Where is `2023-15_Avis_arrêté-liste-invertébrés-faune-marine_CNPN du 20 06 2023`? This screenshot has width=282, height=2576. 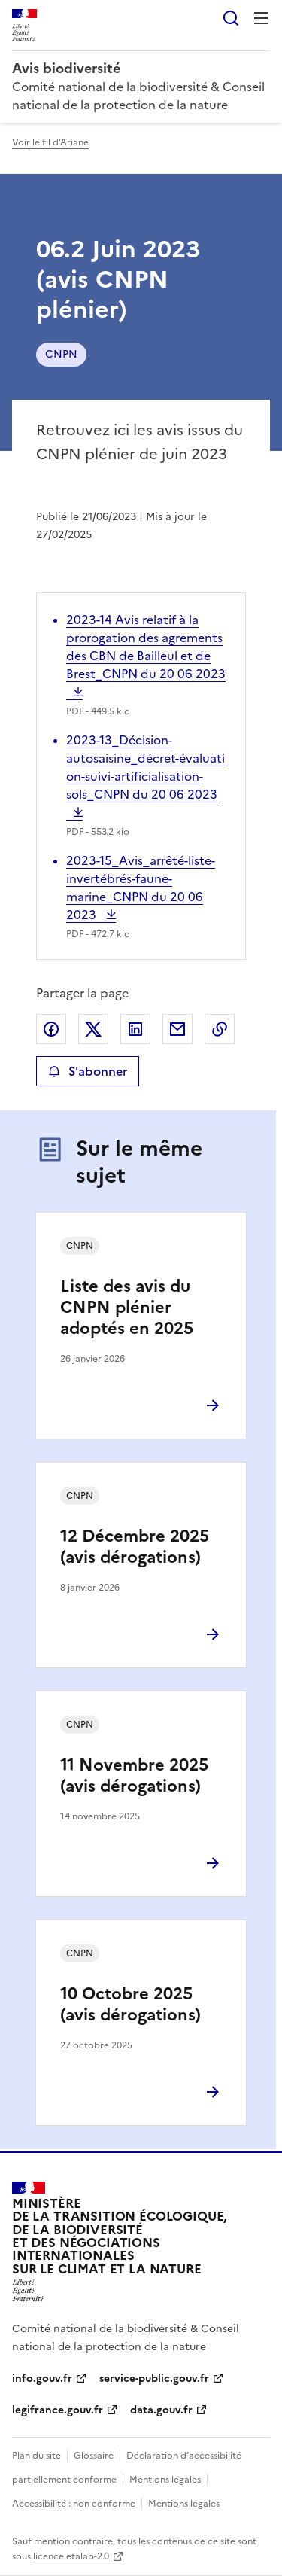
2023-15_Avis_arrêté-liste-invertébrés-faune-marine_CNPN du 20 06 2023 is located at coordinates (140, 887).